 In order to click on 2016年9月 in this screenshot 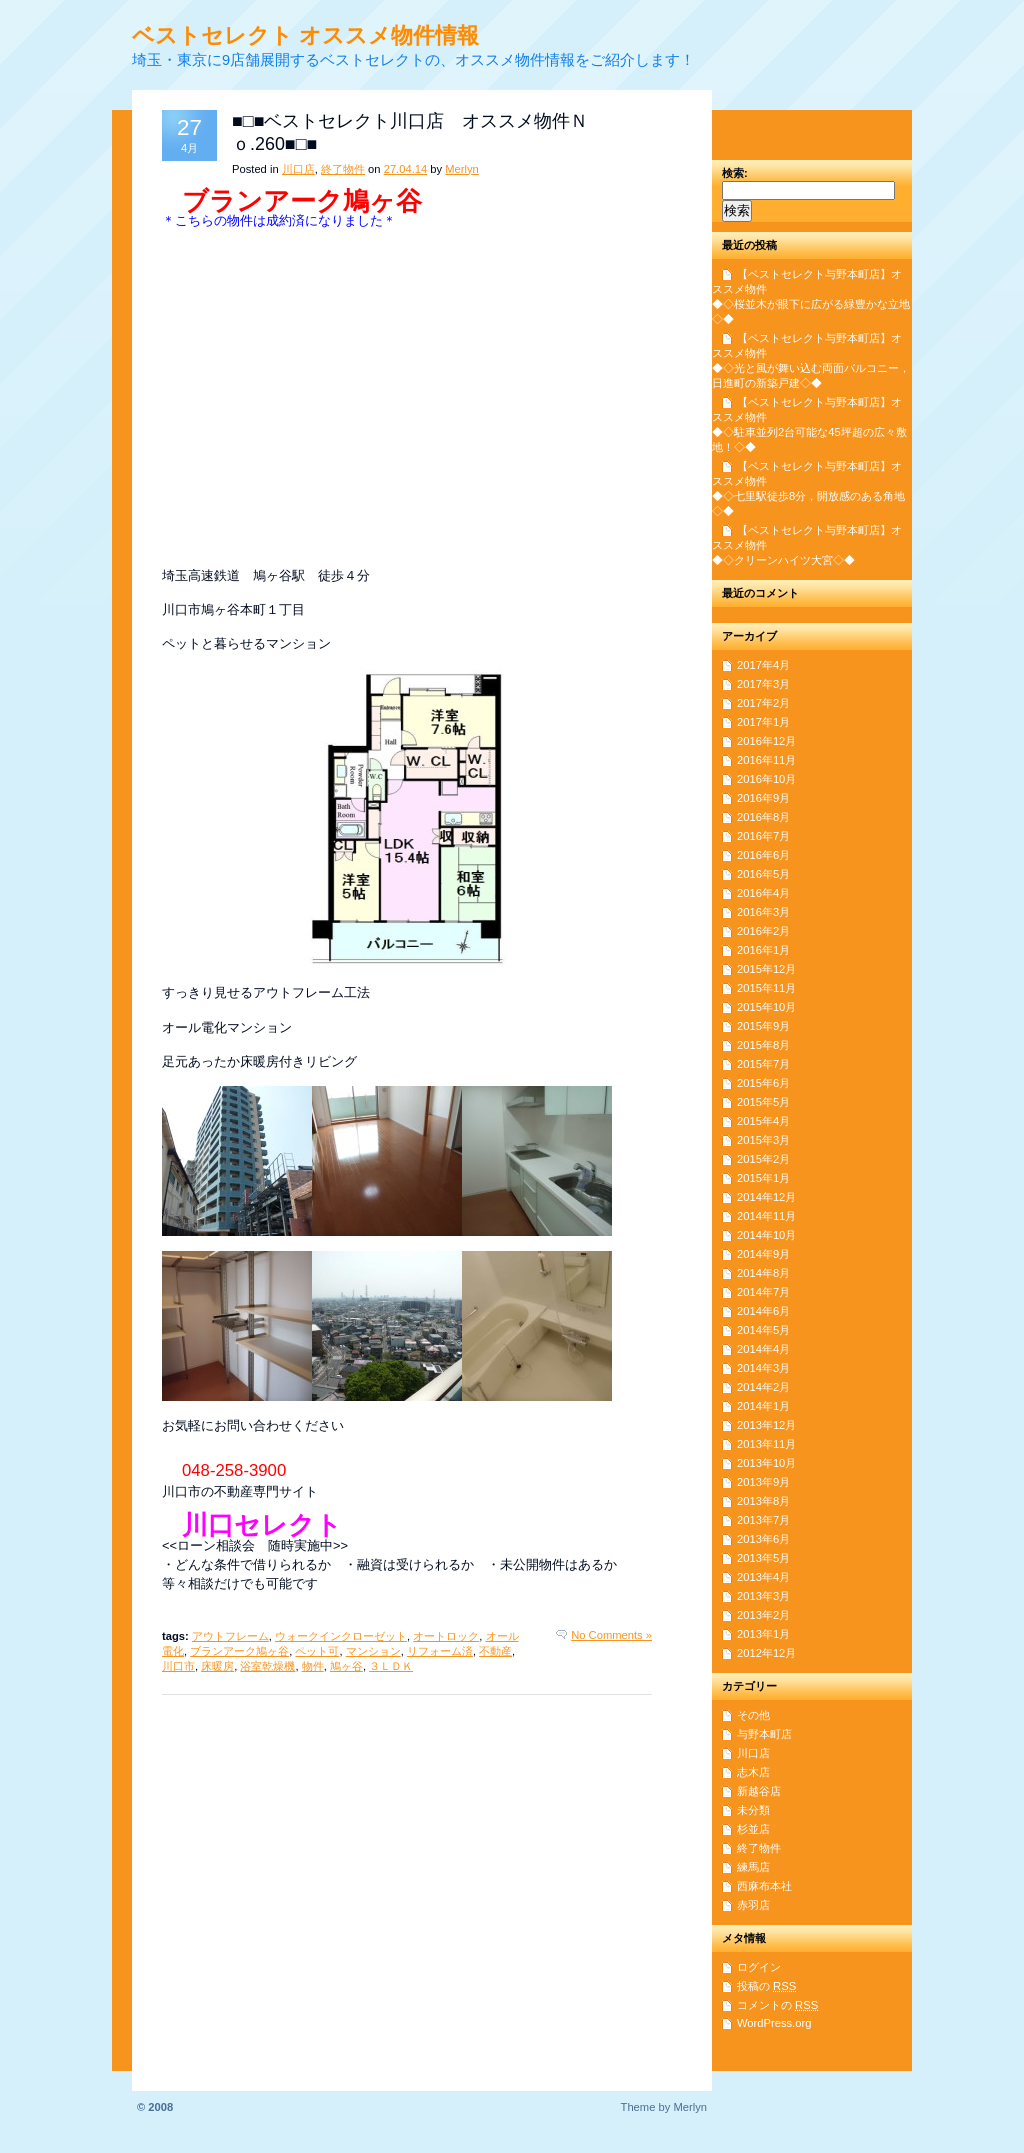, I will do `click(763, 798)`.